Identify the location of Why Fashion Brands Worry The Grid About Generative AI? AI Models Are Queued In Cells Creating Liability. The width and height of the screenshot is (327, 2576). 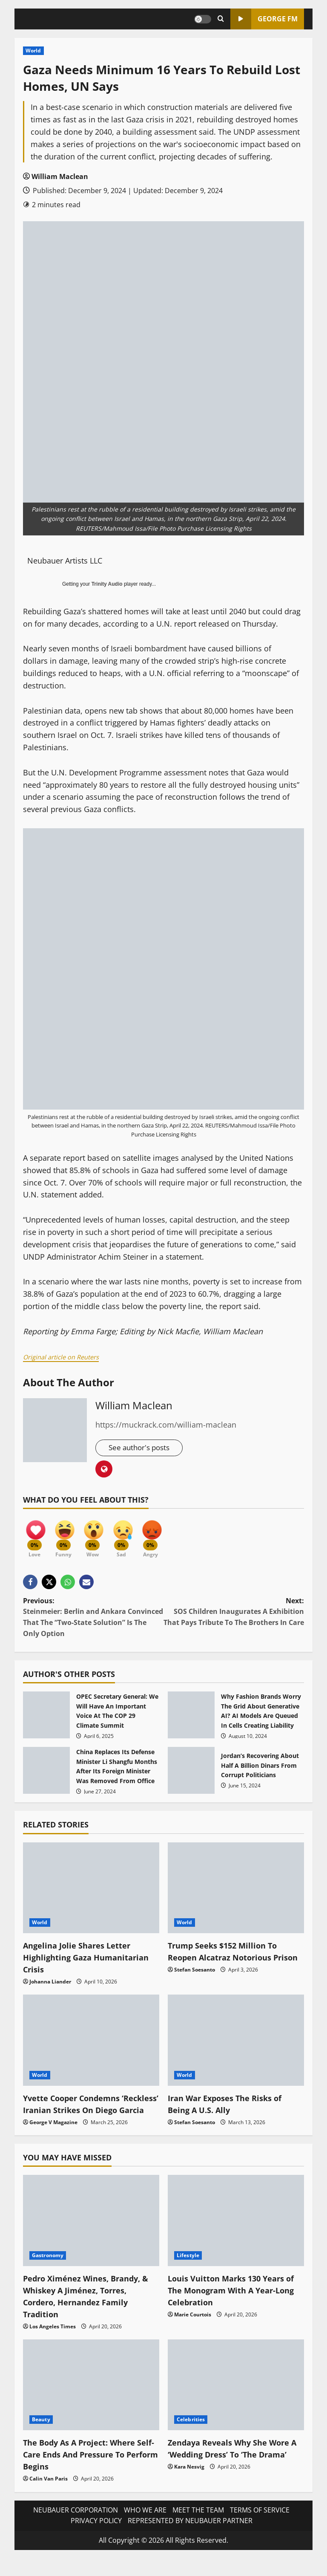
(191, 1720).